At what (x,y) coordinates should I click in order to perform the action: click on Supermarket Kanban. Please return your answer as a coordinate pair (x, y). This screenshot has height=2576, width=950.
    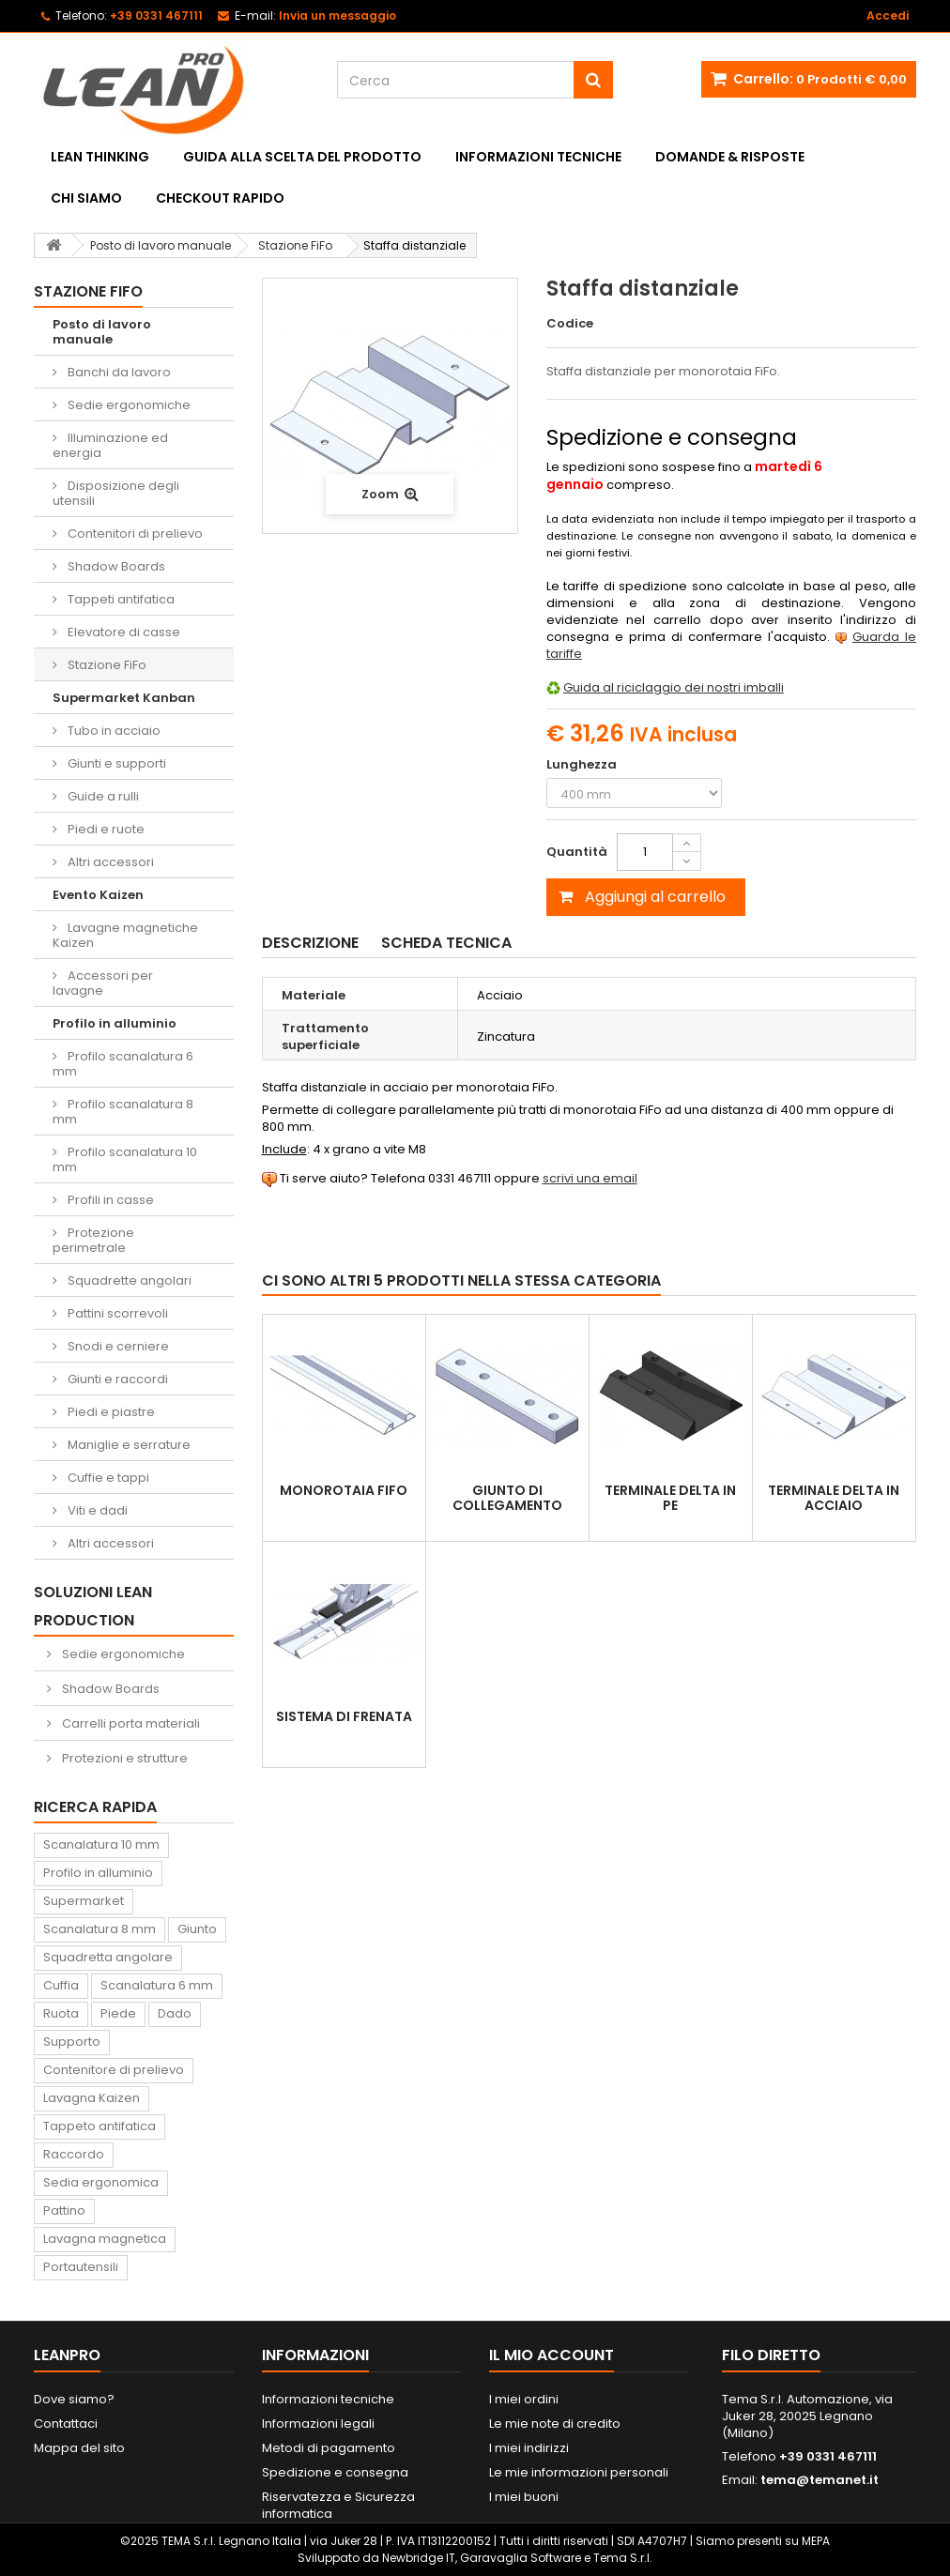
    Looking at the image, I should click on (124, 698).